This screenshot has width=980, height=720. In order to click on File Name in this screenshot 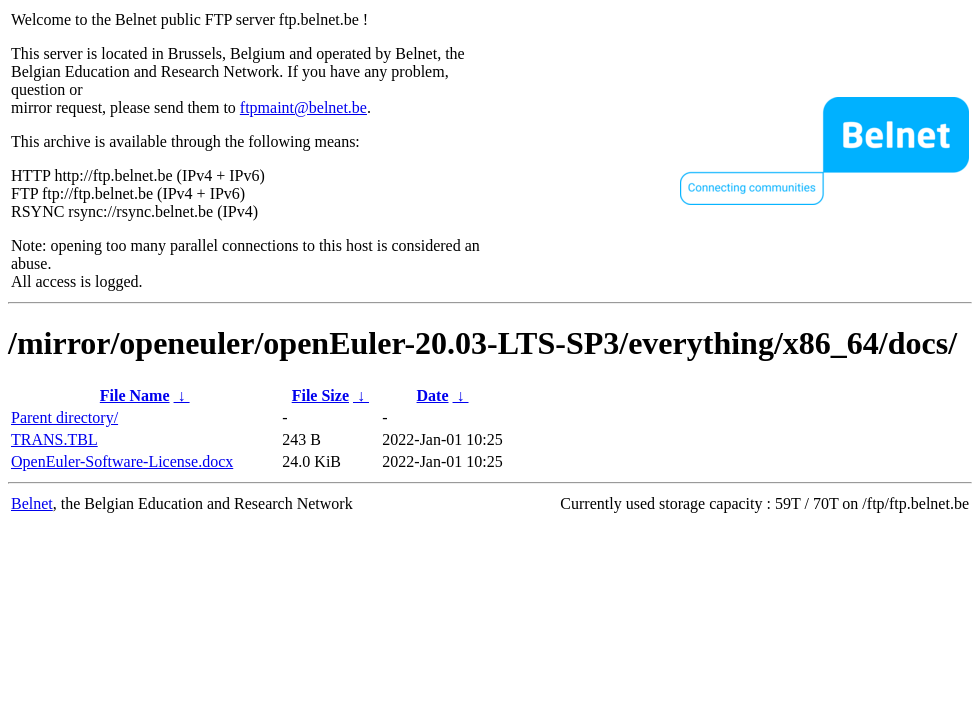, I will do `click(135, 395)`.